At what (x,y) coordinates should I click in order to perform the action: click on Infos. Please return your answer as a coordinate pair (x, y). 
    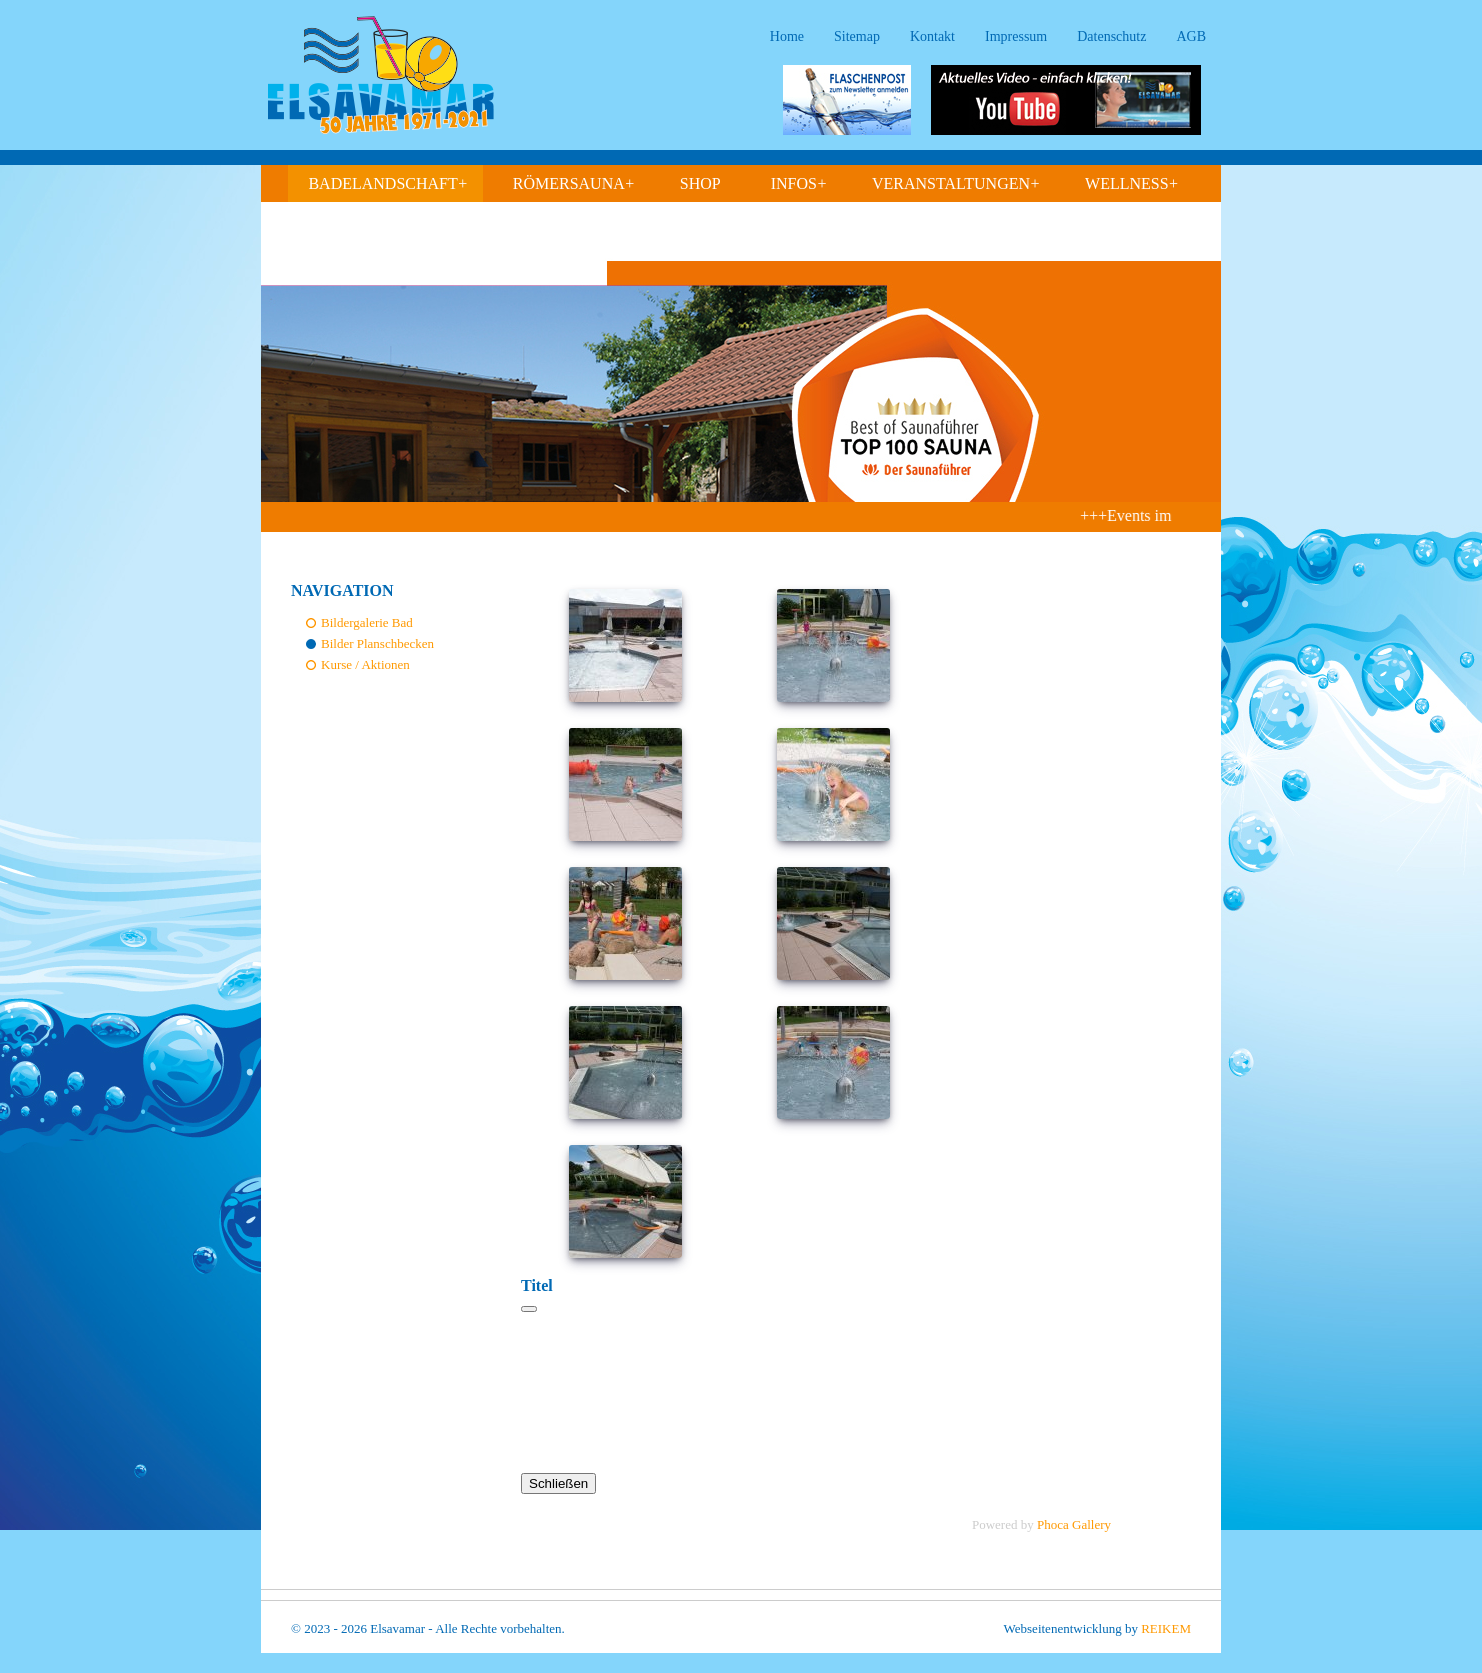
    Looking at the image, I should click on (799, 184).